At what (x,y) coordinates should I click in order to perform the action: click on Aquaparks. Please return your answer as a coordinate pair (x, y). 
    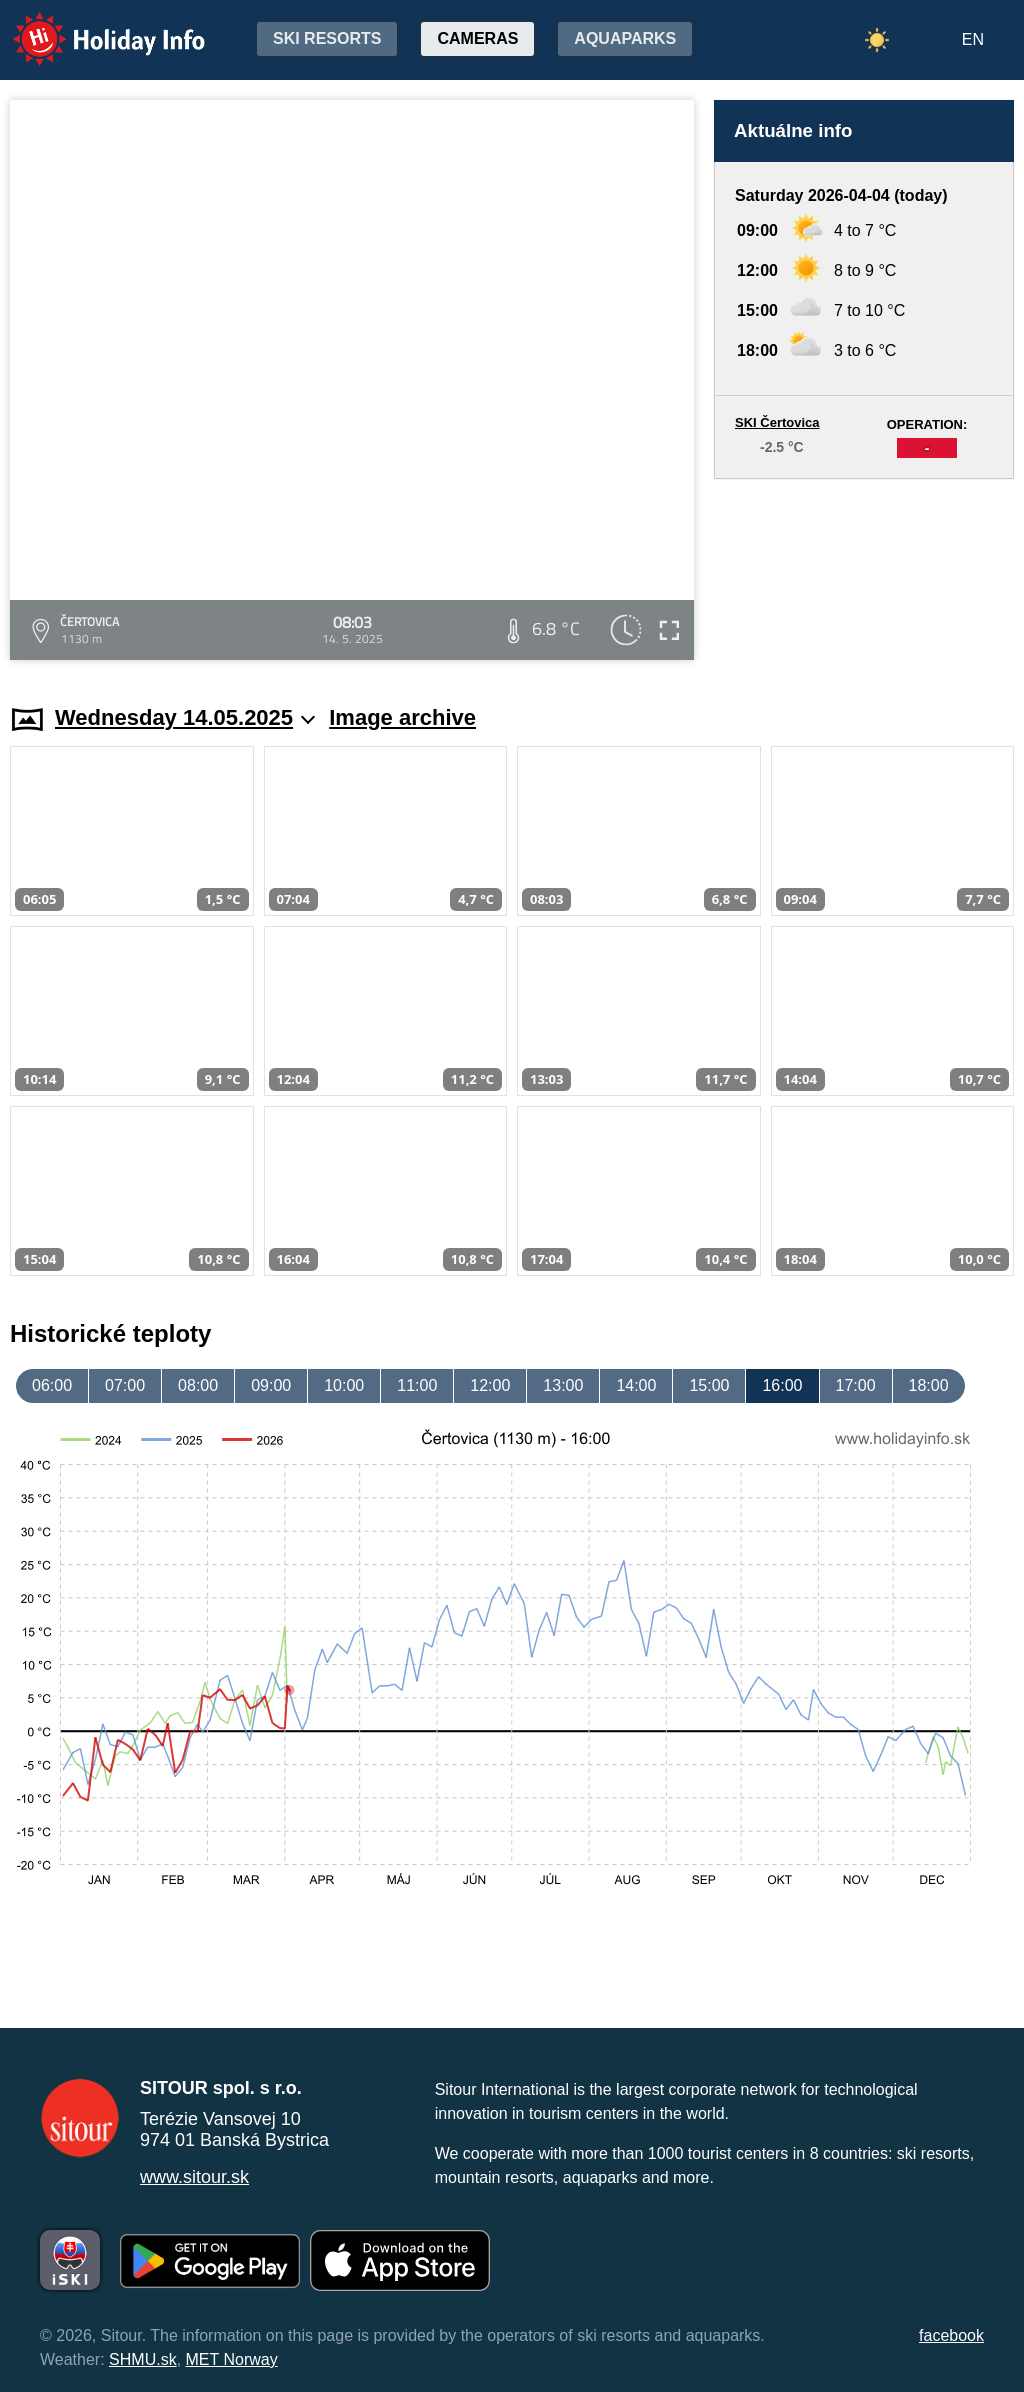
    Looking at the image, I should click on (625, 38).